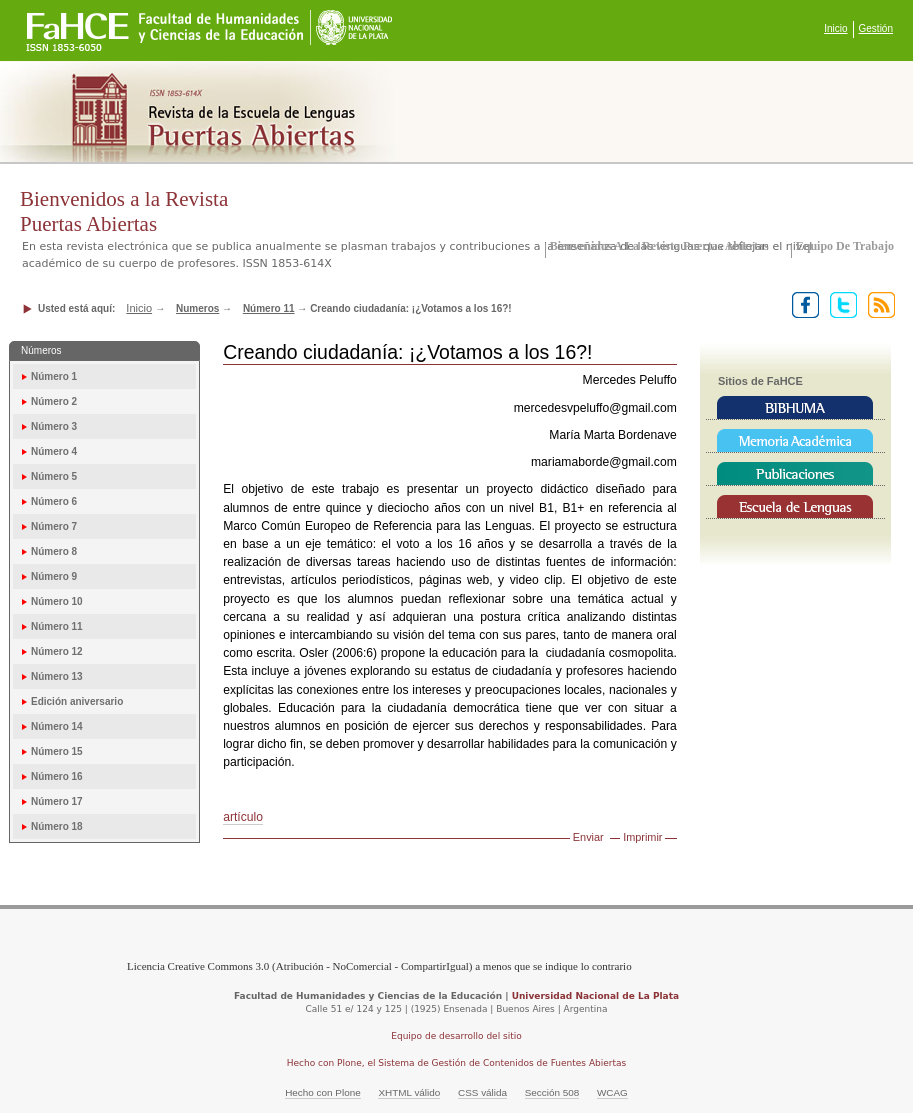  Describe the element at coordinates (409, 1092) in the screenshot. I see `XHTML válido` at that location.